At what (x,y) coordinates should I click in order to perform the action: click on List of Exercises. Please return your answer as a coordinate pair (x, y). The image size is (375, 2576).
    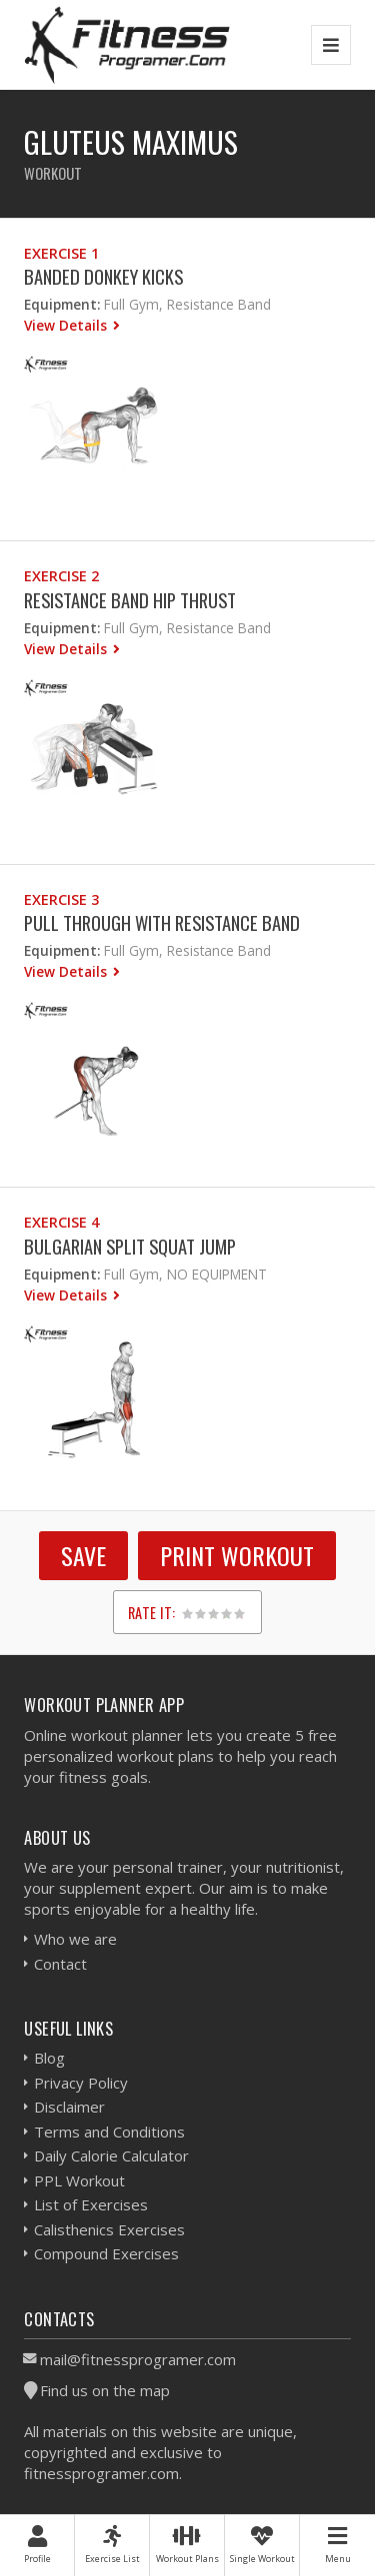
    Looking at the image, I should click on (91, 2204).